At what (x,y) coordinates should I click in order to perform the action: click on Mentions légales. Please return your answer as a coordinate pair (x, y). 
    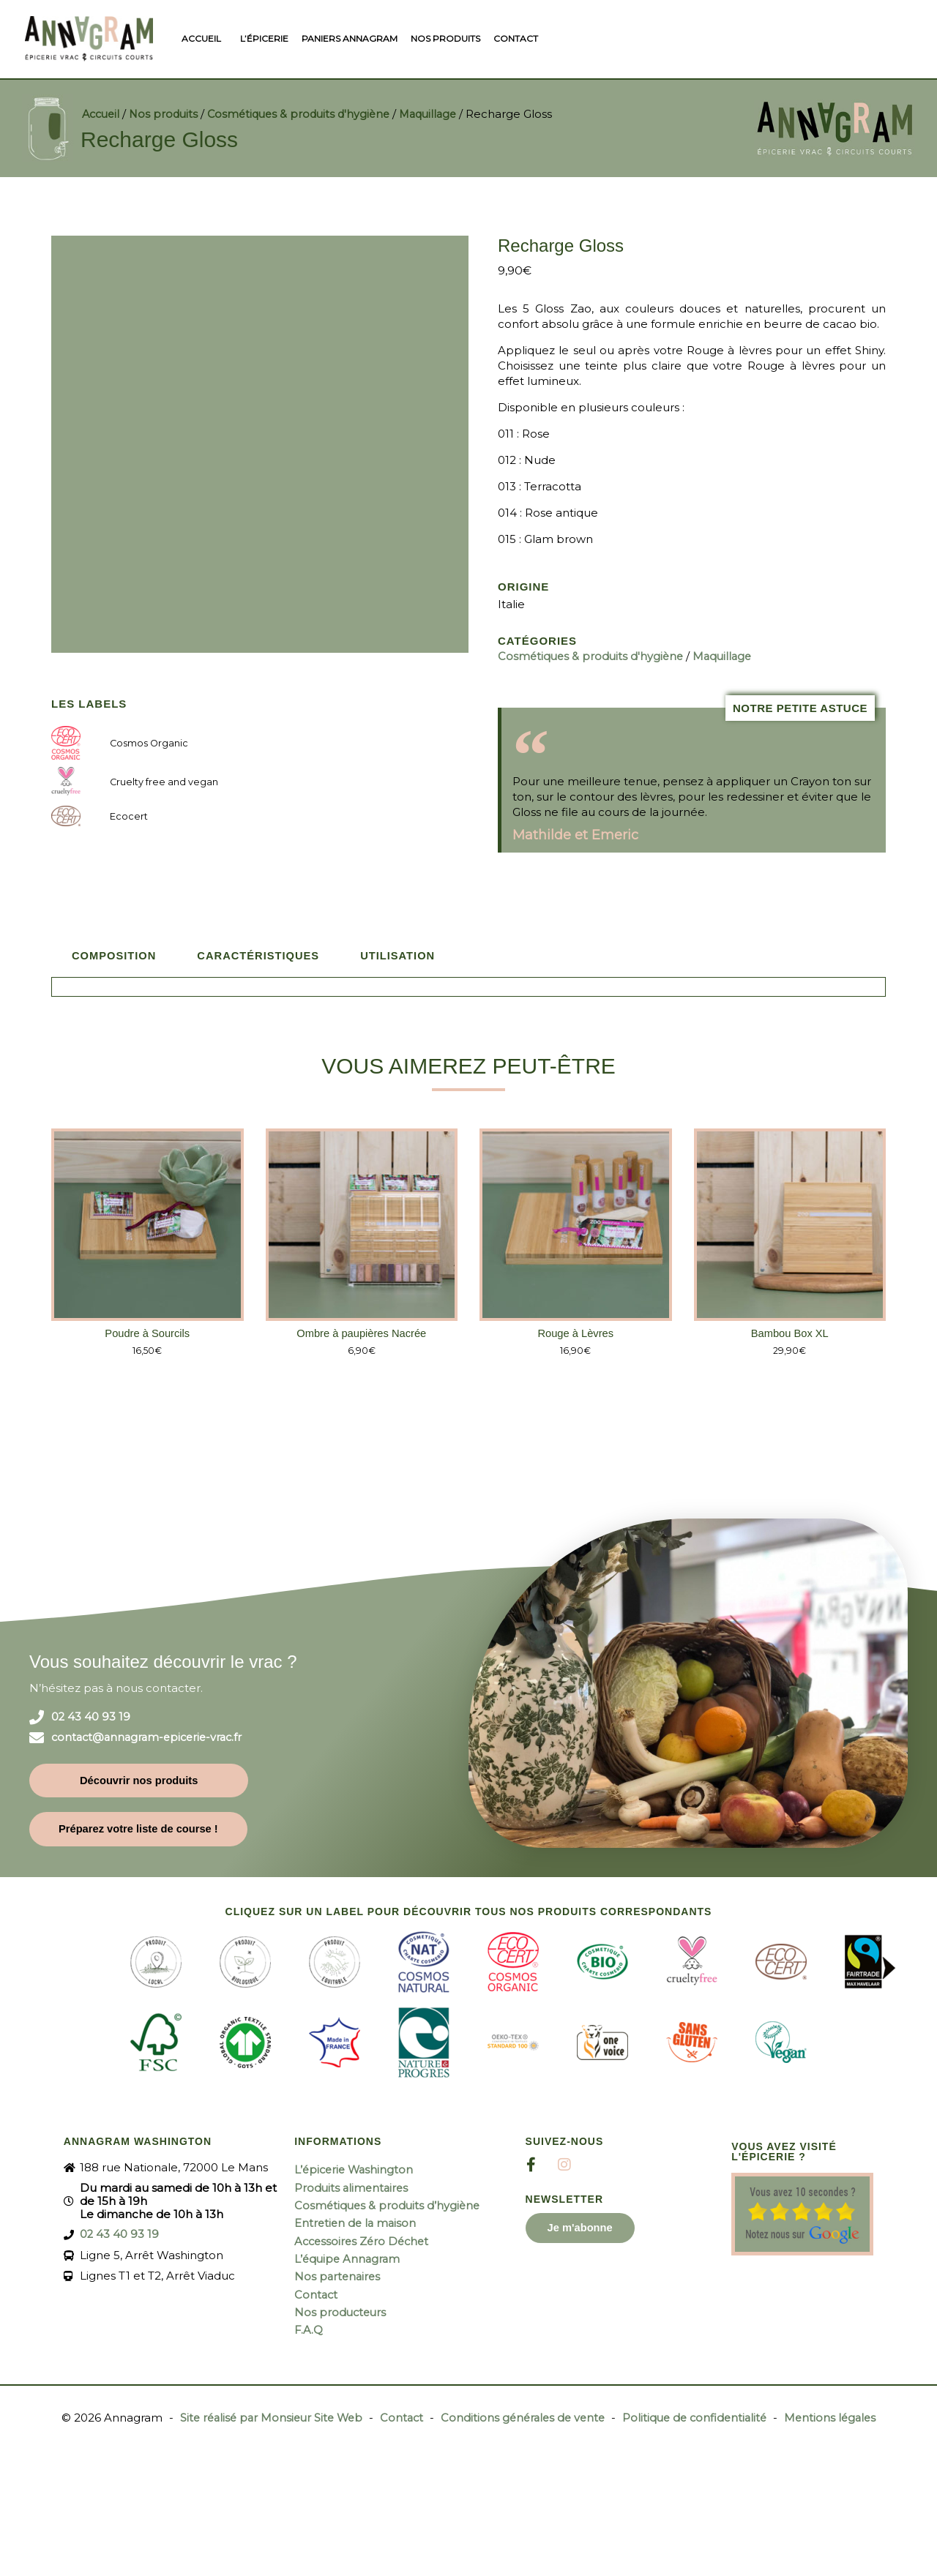
    Looking at the image, I should click on (839, 2415).